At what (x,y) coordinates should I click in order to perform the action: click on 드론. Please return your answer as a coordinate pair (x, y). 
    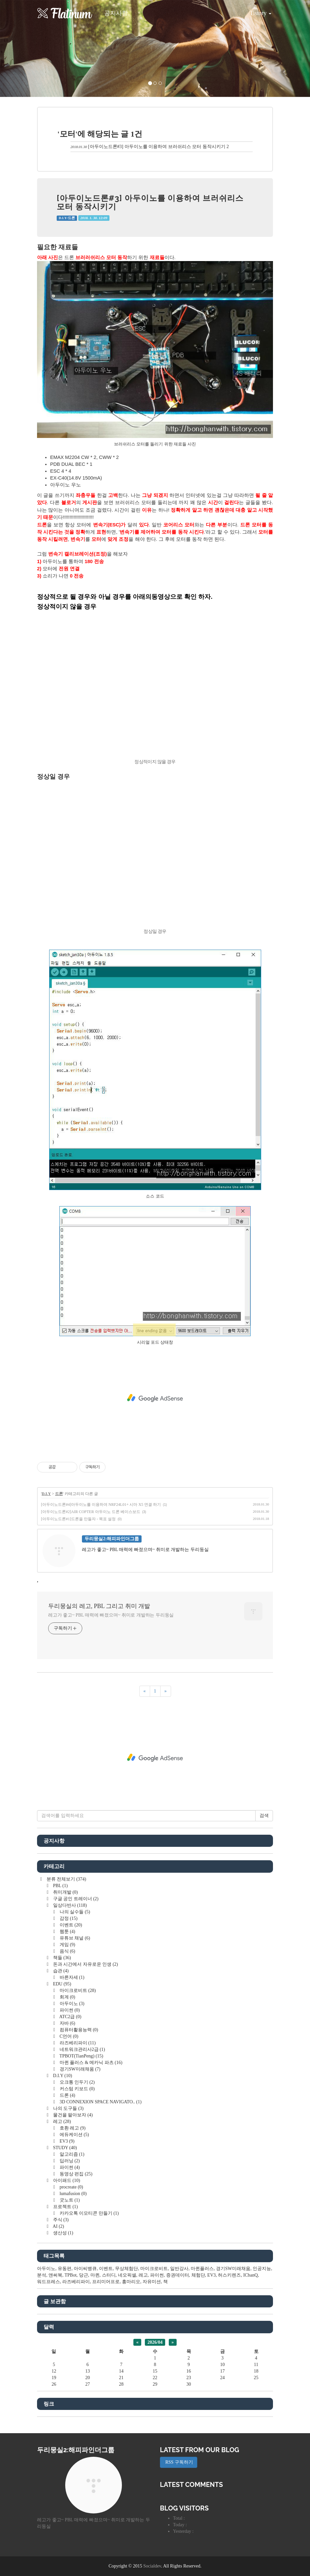
    Looking at the image, I should click on (59, 1493).